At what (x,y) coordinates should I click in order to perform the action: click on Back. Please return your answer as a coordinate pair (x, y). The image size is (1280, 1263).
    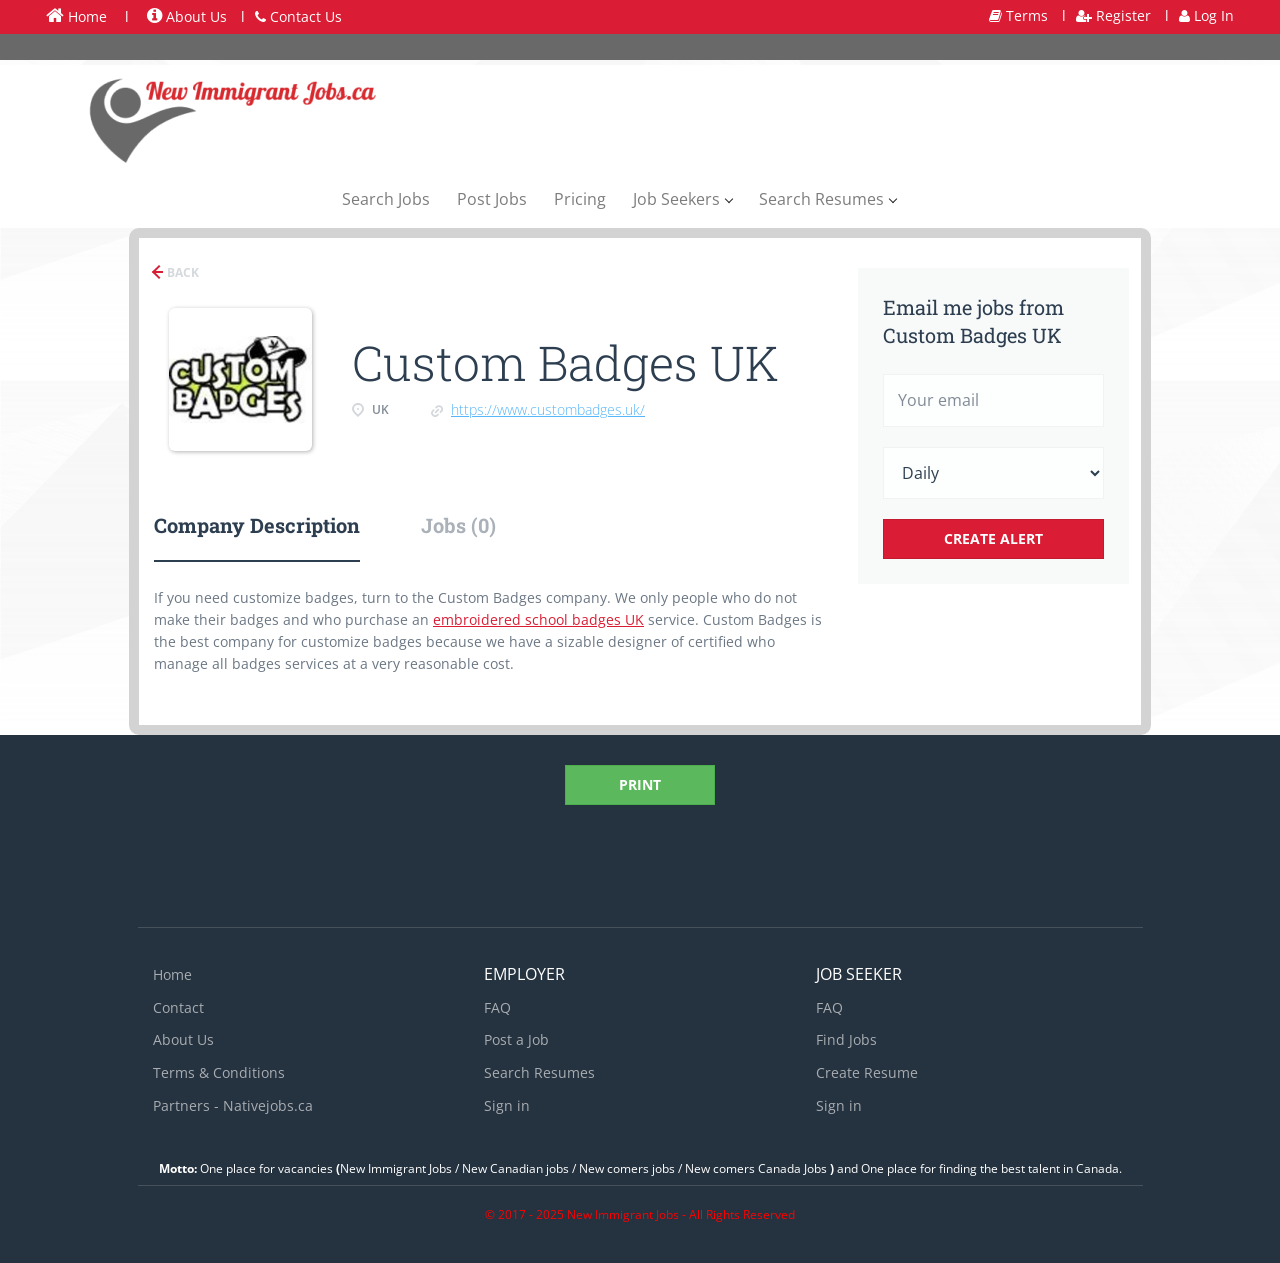
    Looking at the image, I should click on (181, 272).